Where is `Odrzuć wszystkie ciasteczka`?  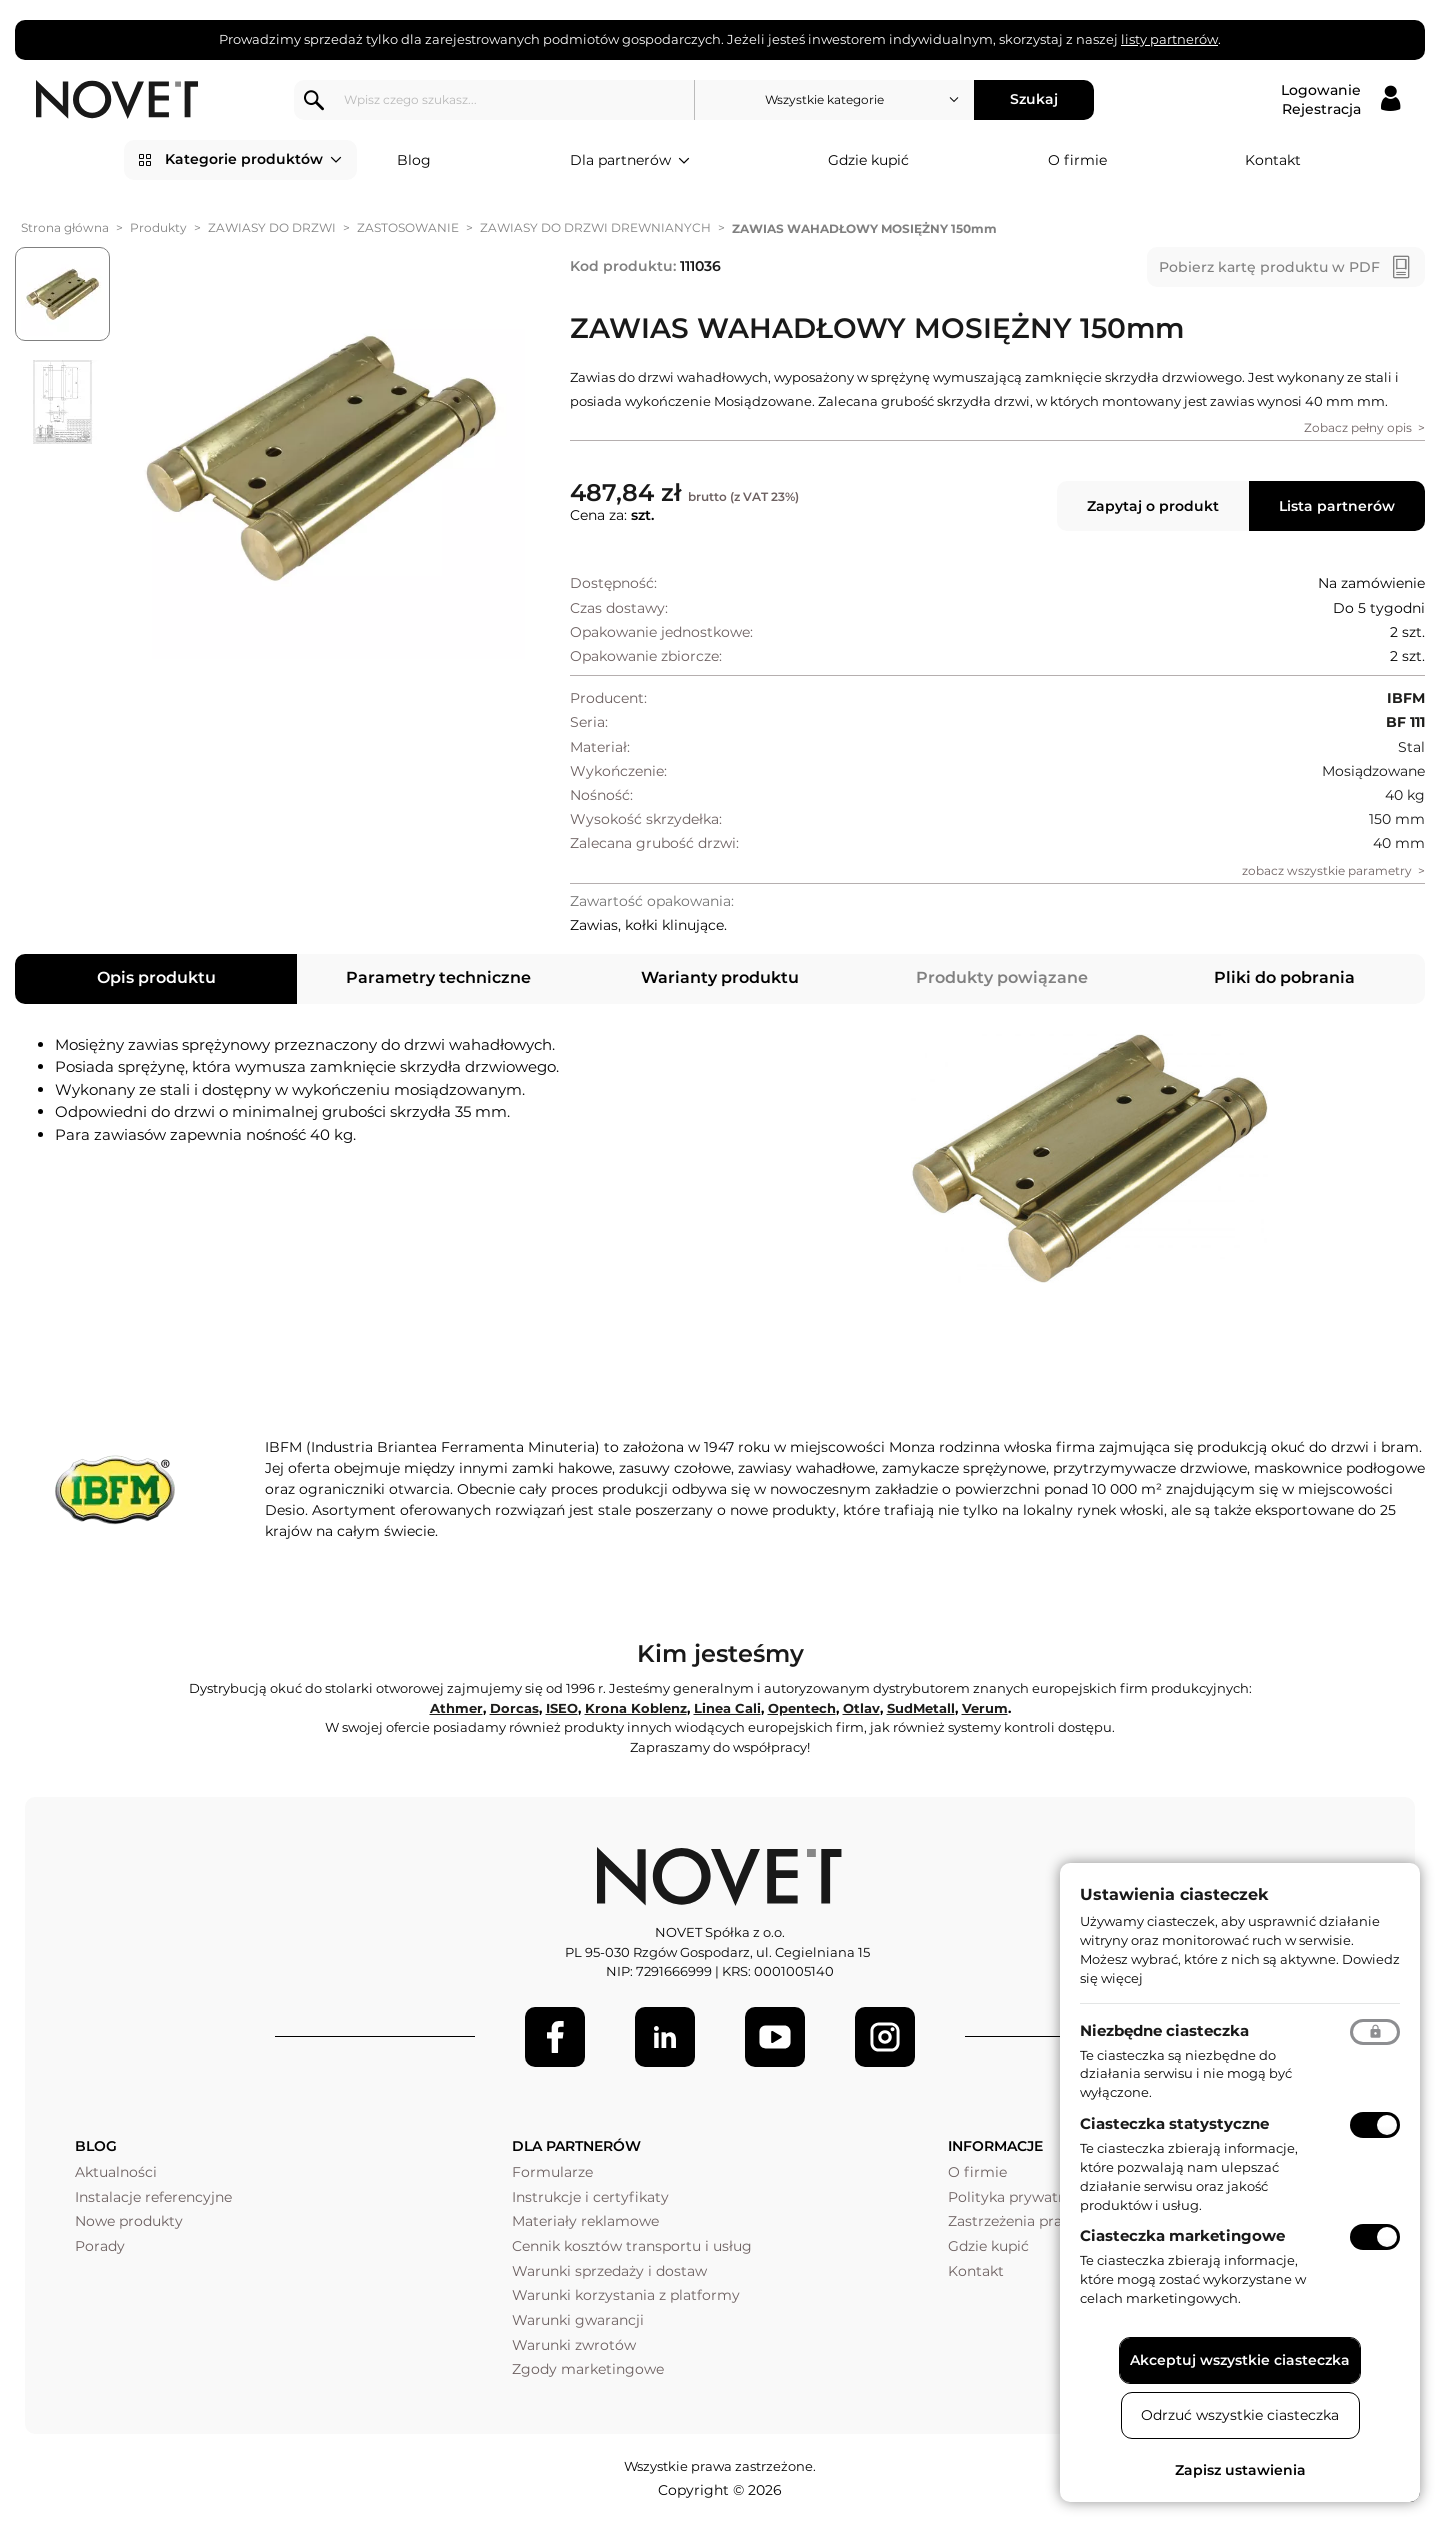 Odrzuć wszystkie ciasteczka is located at coordinates (1240, 2415).